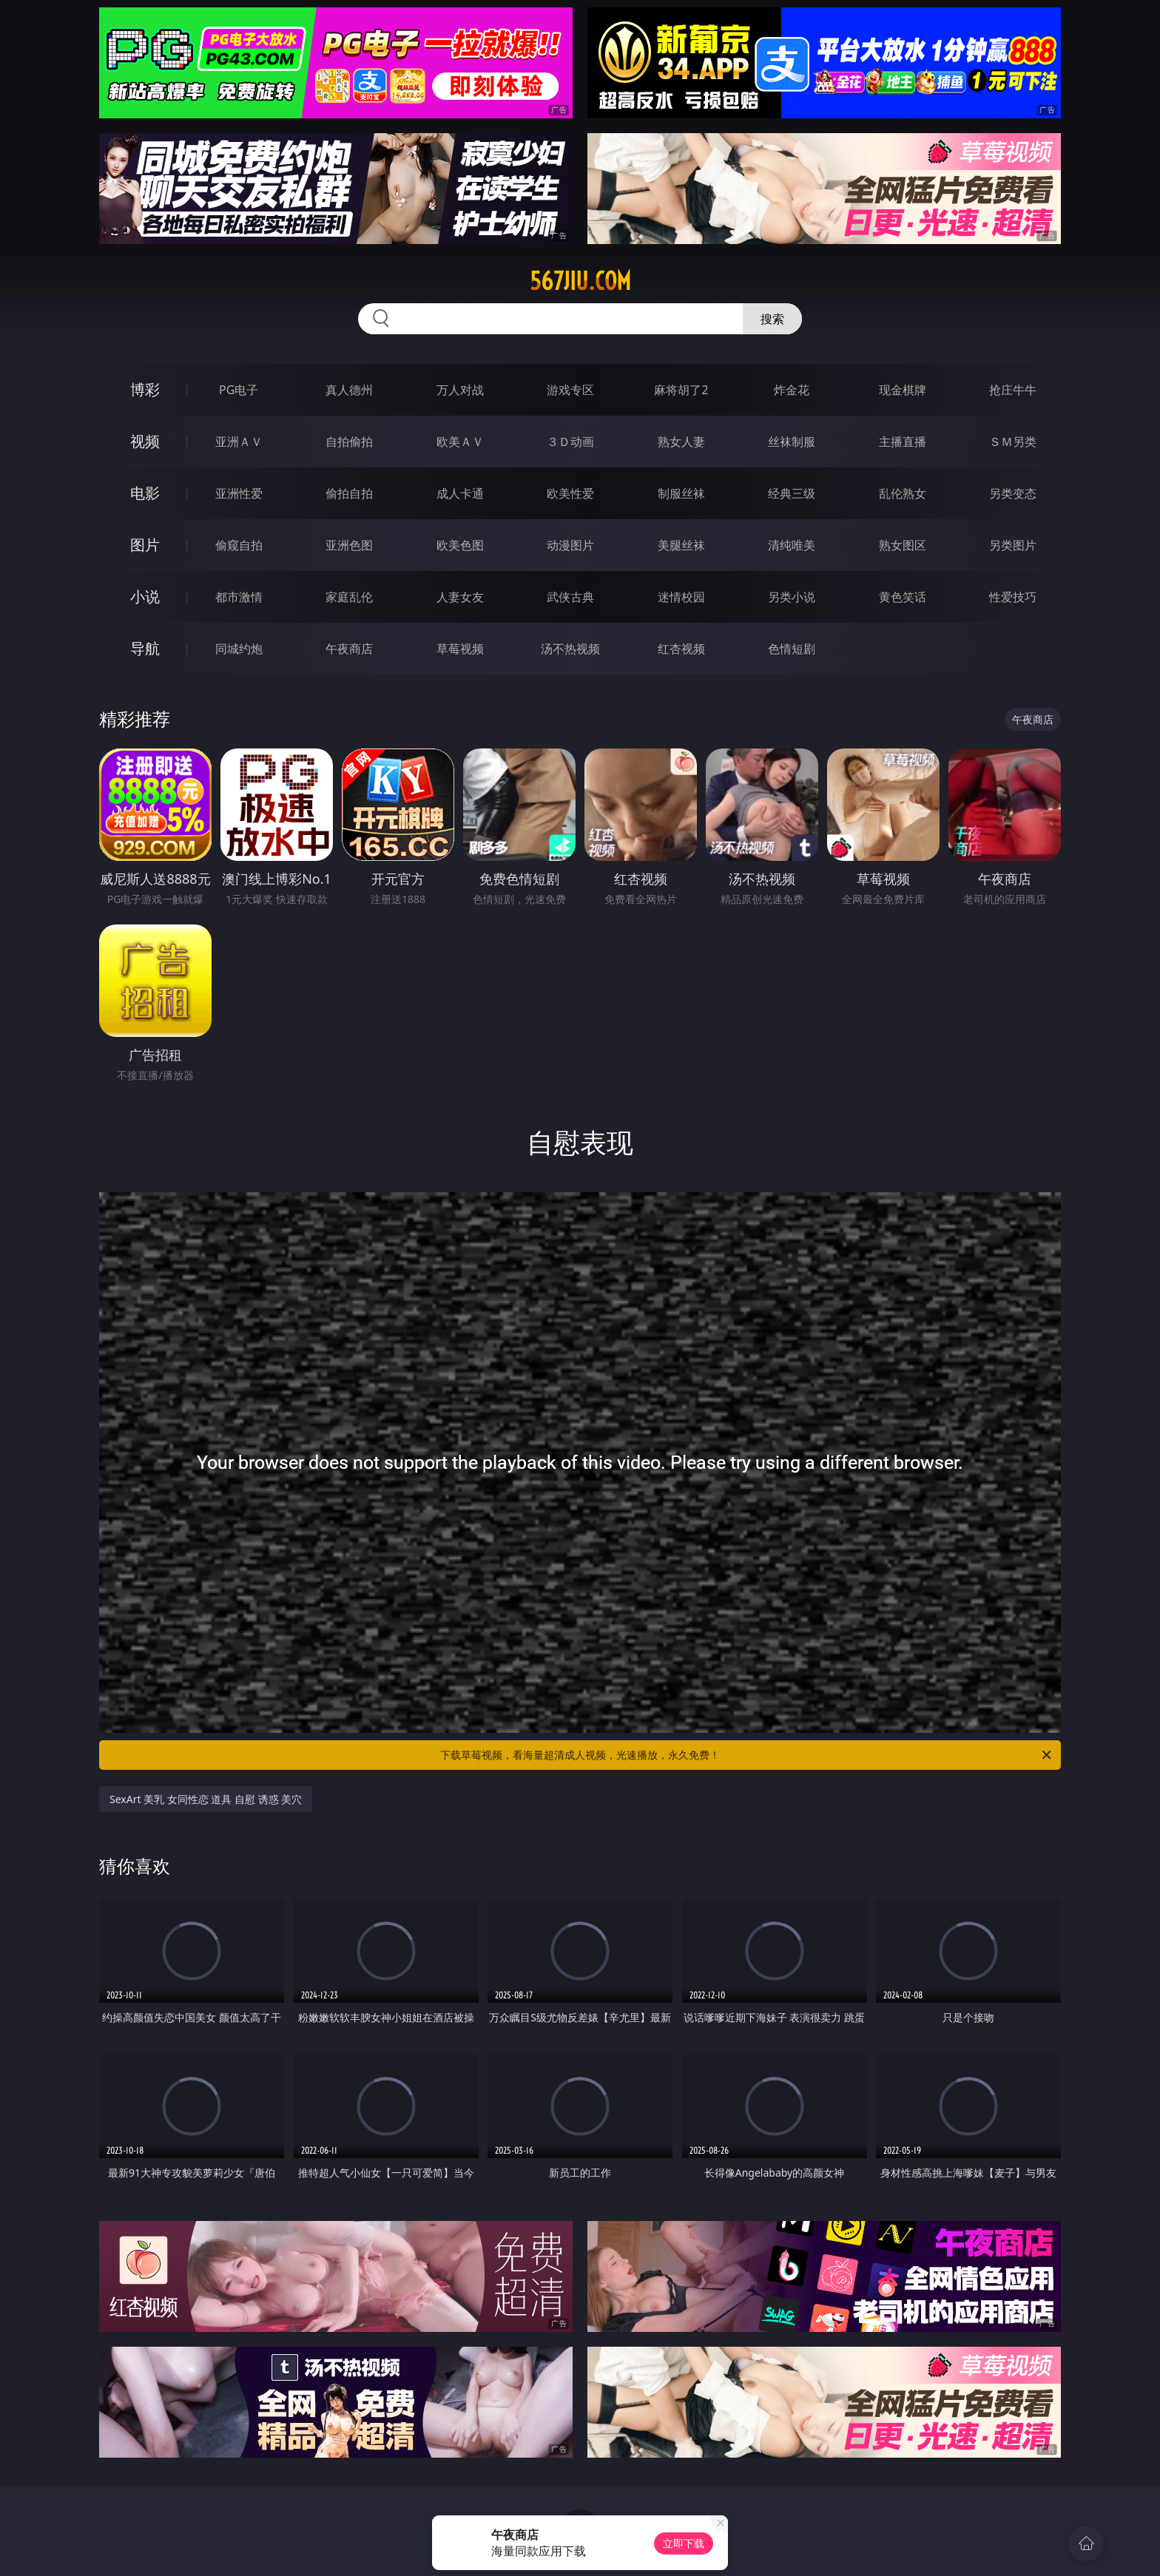  Describe the element at coordinates (239, 441) in the screenshot. I see `亚洲ＡＶ` at that location.